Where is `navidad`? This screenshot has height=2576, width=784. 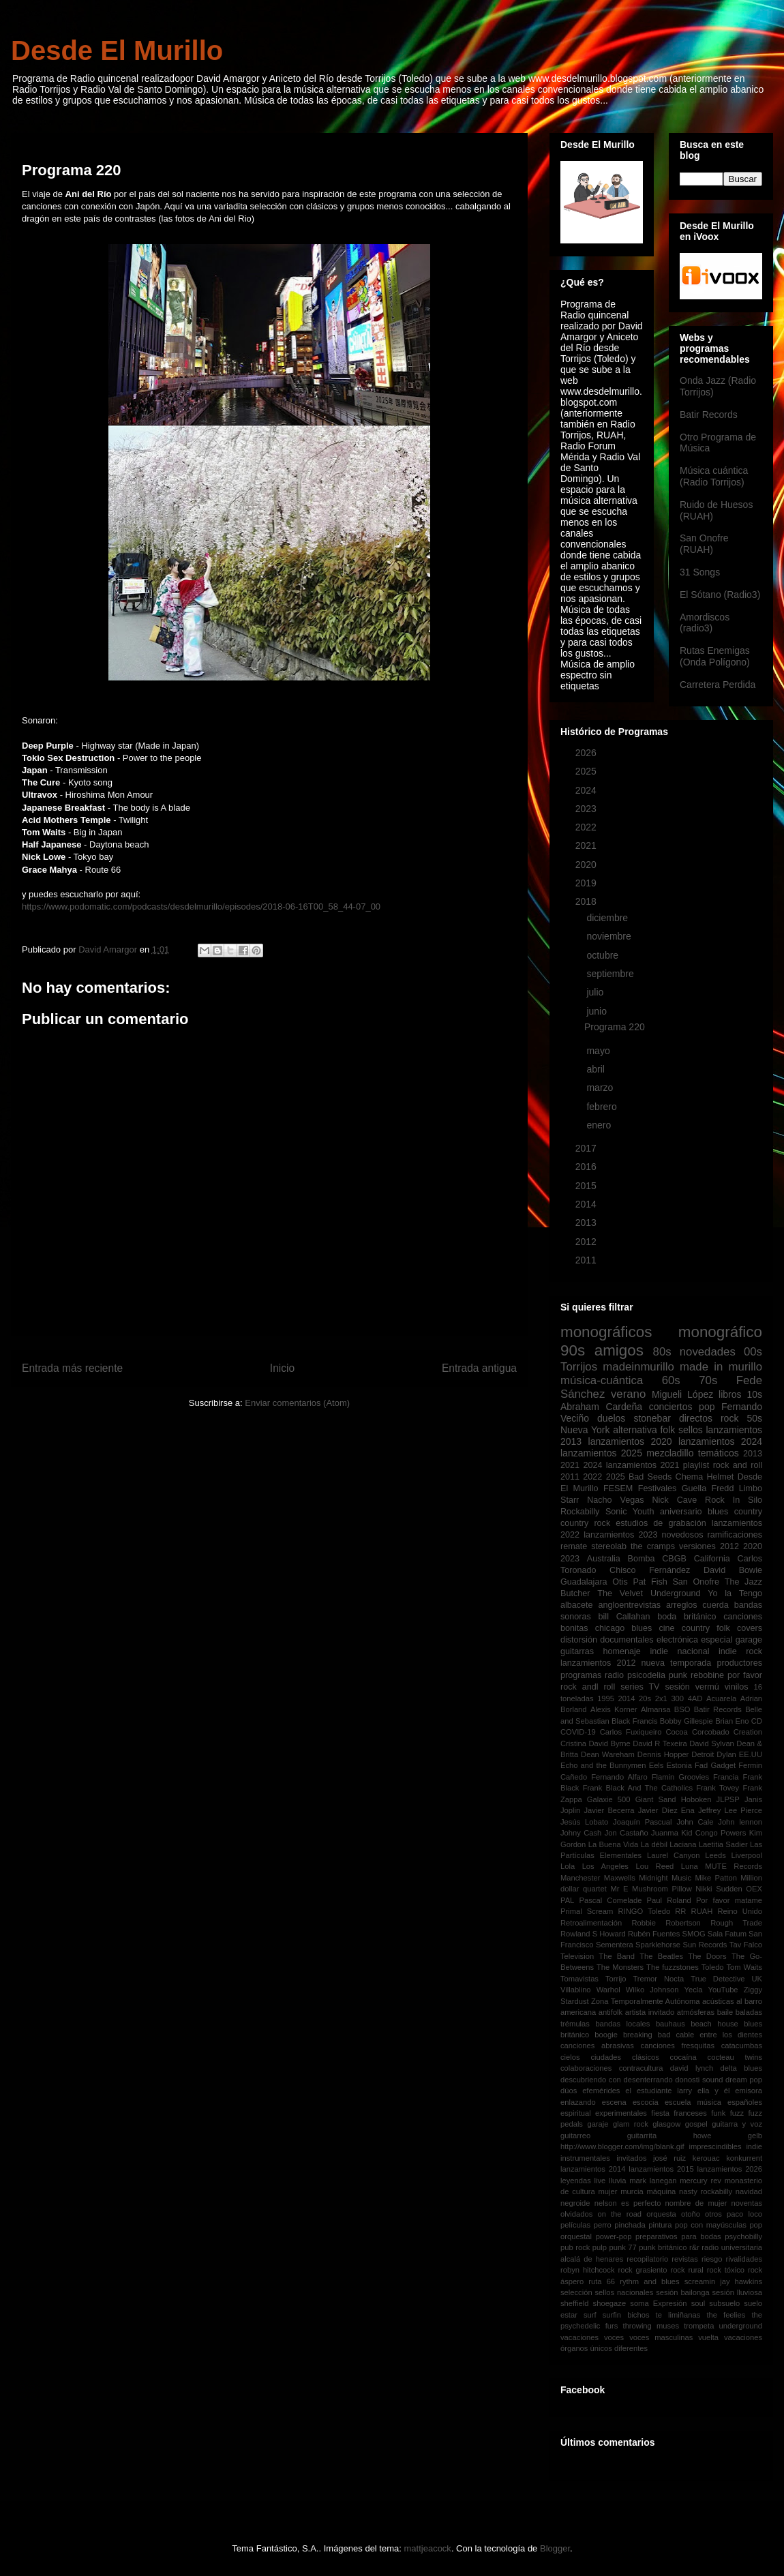 navidad is located at coordinates (749, 2191).